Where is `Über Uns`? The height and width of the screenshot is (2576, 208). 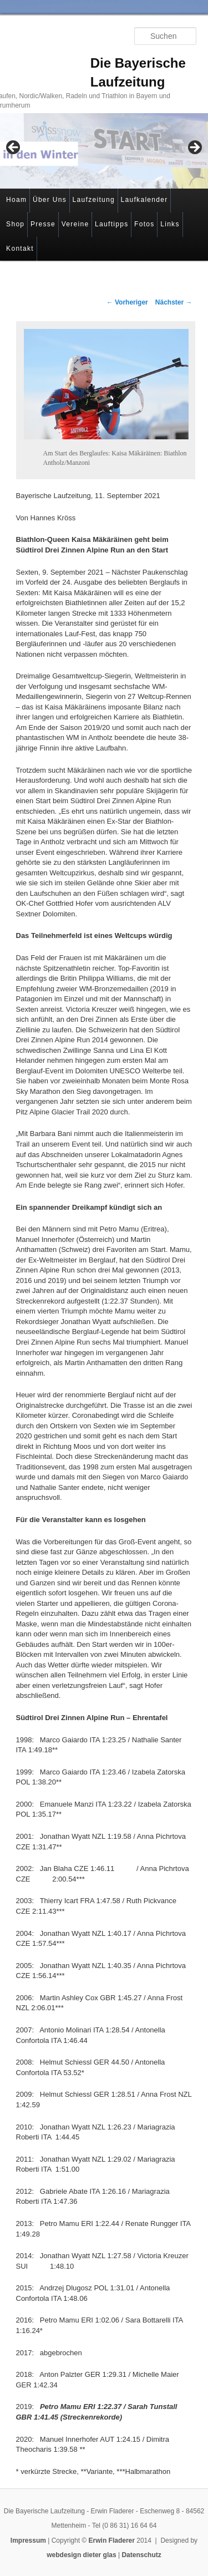 Über Uns is located at coordinates (50, 200).